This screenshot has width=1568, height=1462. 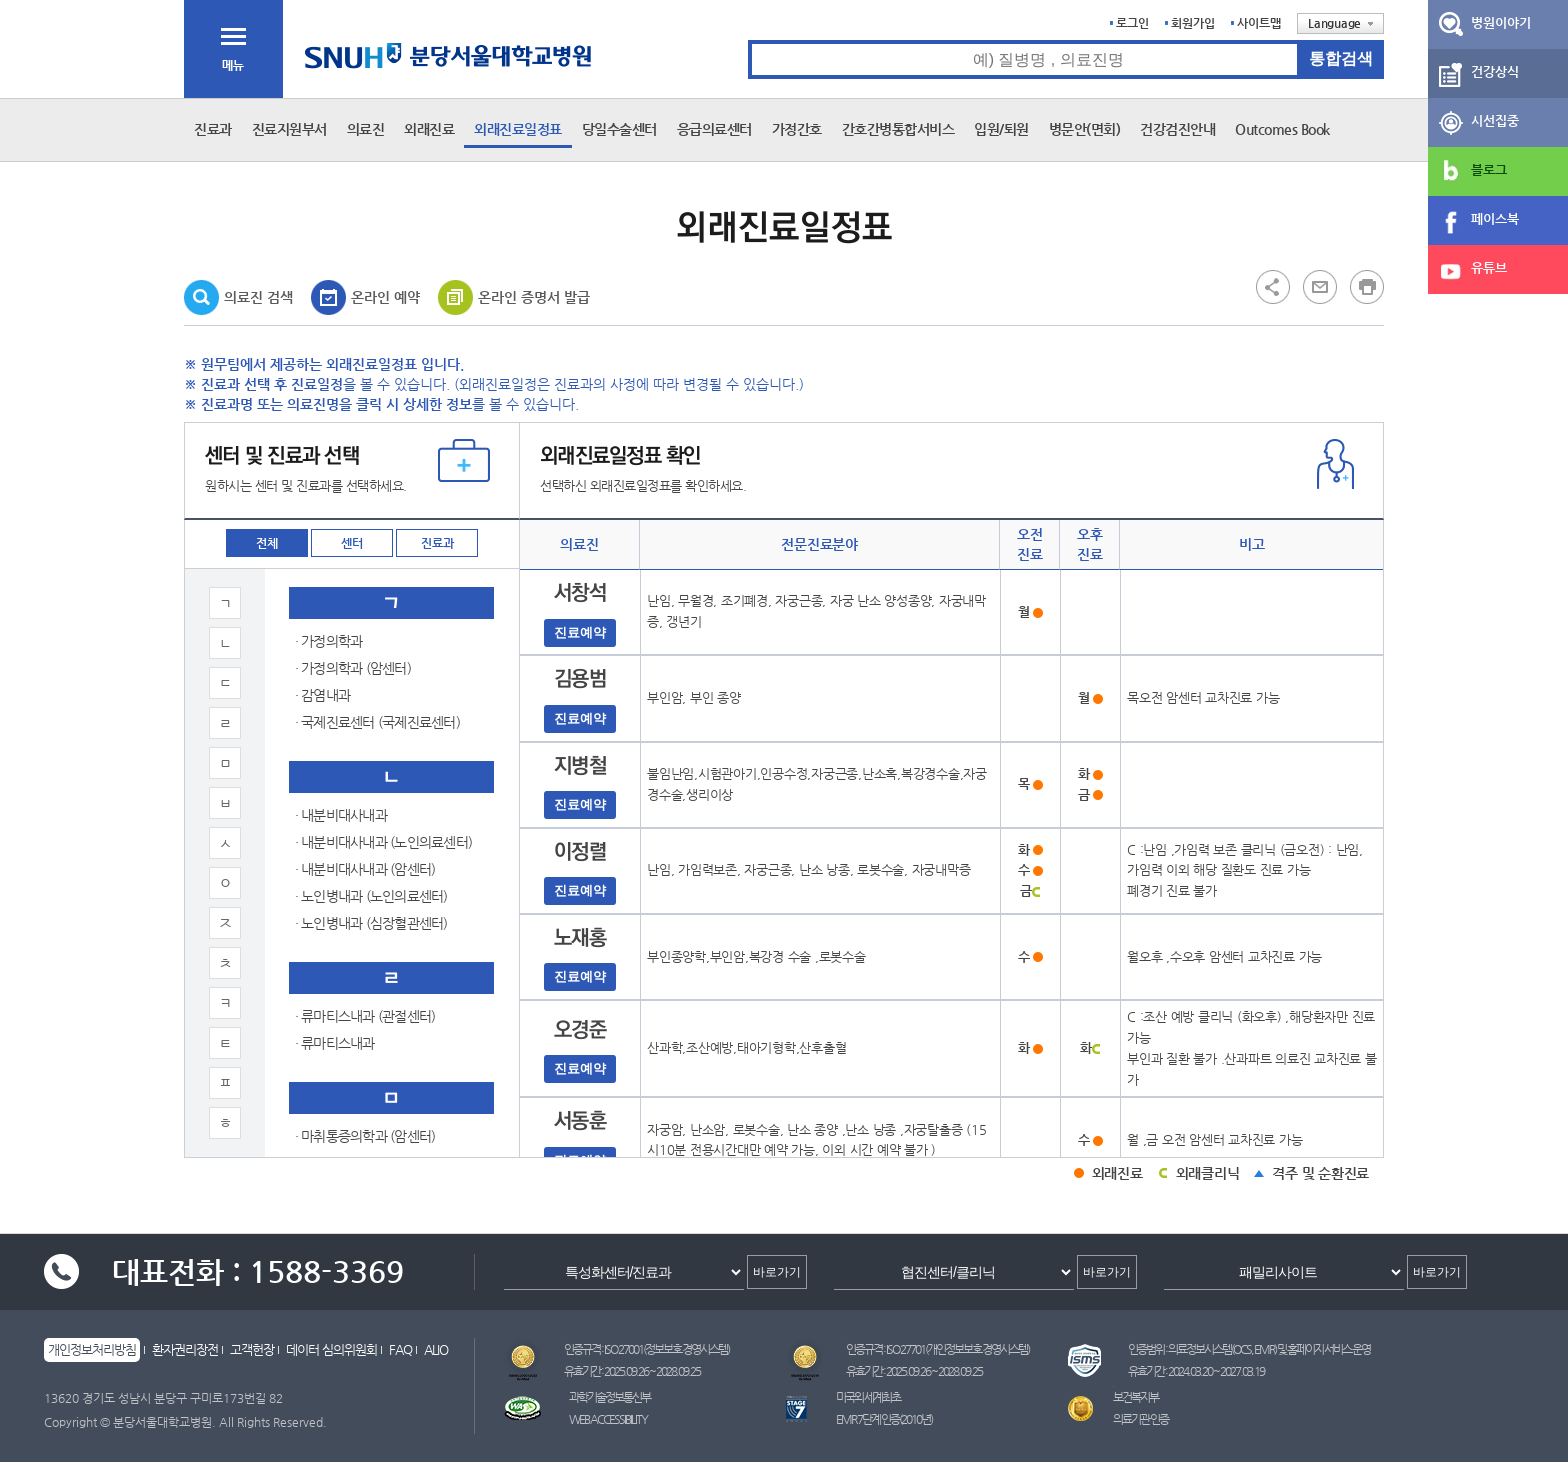 What do you see at coordinates (1177, 129) in the screenshot?
I see `건강검진안내` at bounding box center [1177, 129].